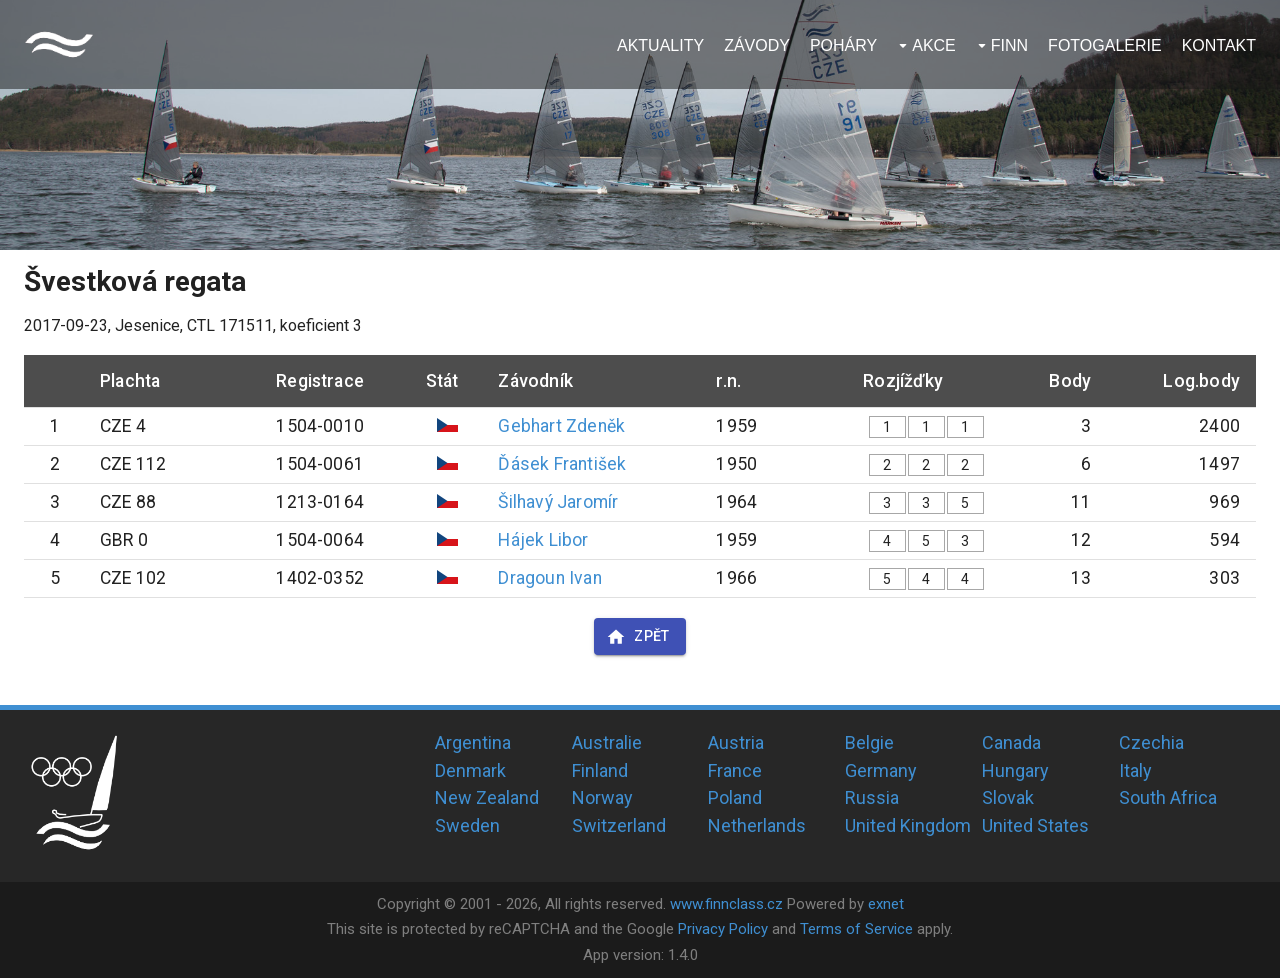 This screenshot has width=1280, height=978. What do you see at coordinates (602, 797) in the screenshot?
I see `Norway` at bounding box center [602, 797].